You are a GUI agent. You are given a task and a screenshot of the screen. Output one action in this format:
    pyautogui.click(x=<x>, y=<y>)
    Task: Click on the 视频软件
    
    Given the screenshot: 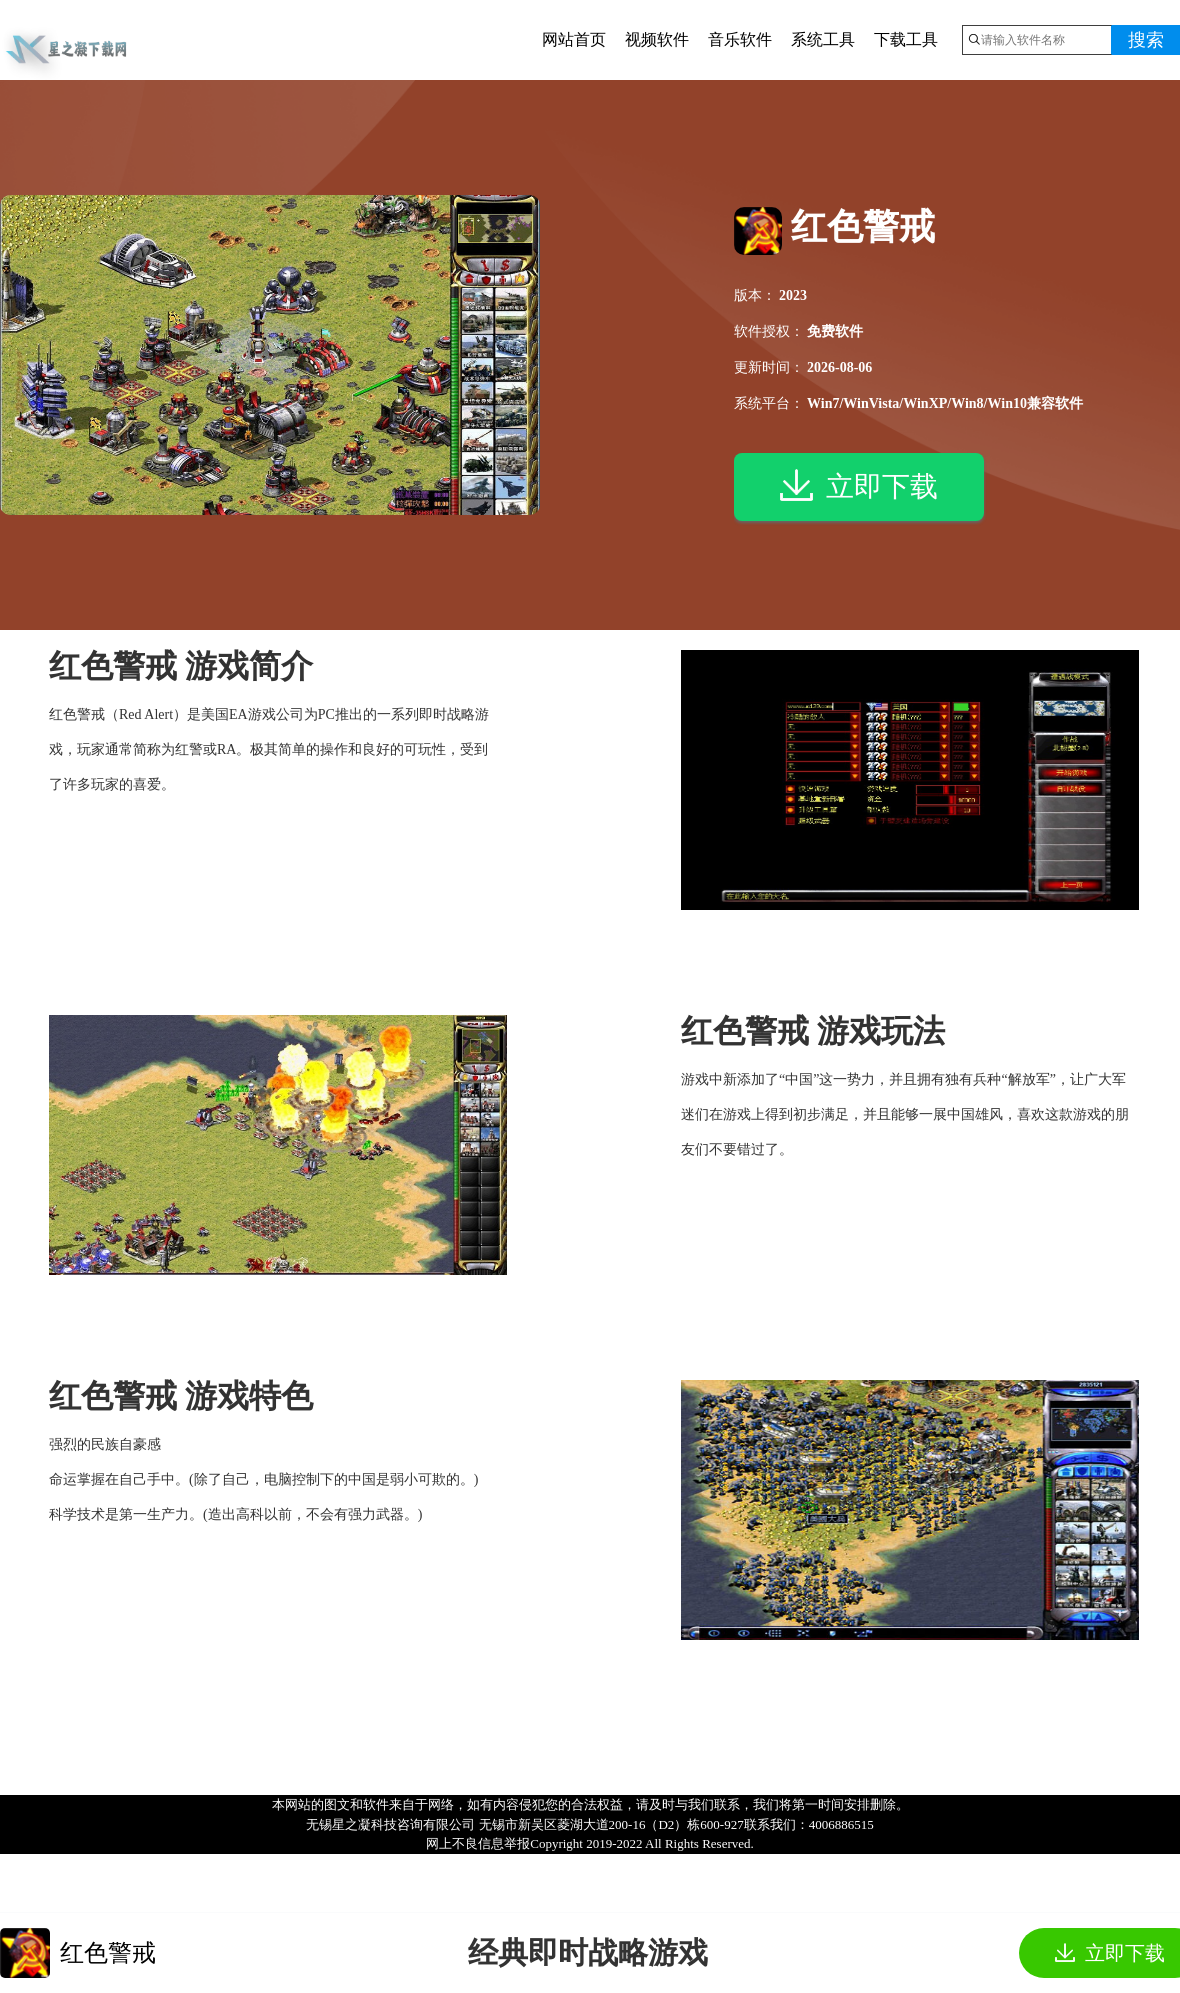 What is the action you would take?
    pyautogui.click(x=657, y=39)
    